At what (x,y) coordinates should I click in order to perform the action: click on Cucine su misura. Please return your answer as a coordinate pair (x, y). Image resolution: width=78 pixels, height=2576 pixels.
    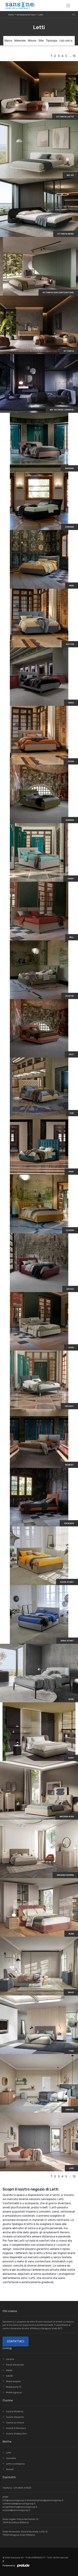
    Looking at the image, I should click on (15, 2422).